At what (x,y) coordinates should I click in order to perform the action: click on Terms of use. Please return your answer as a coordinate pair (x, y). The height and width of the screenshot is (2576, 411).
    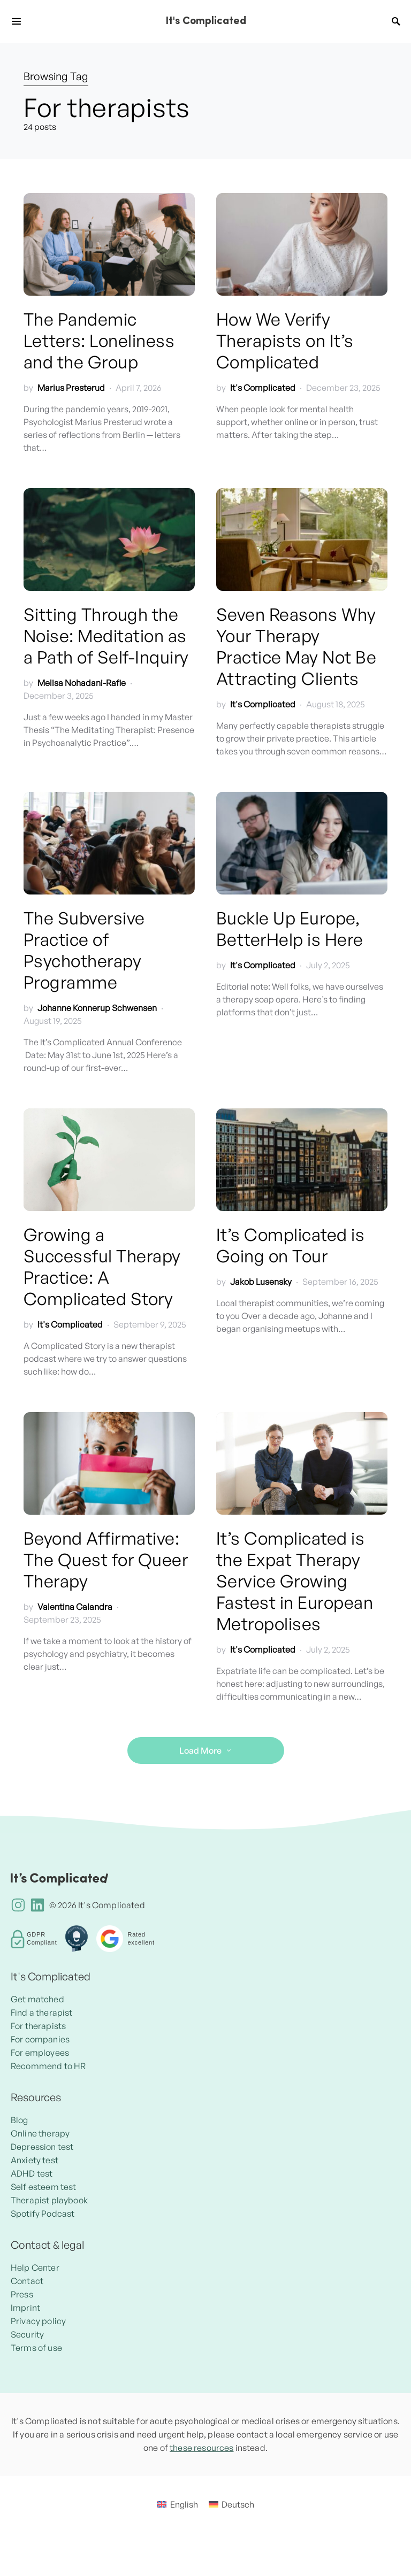
    Looking at the image, I should click on (36, 2347).